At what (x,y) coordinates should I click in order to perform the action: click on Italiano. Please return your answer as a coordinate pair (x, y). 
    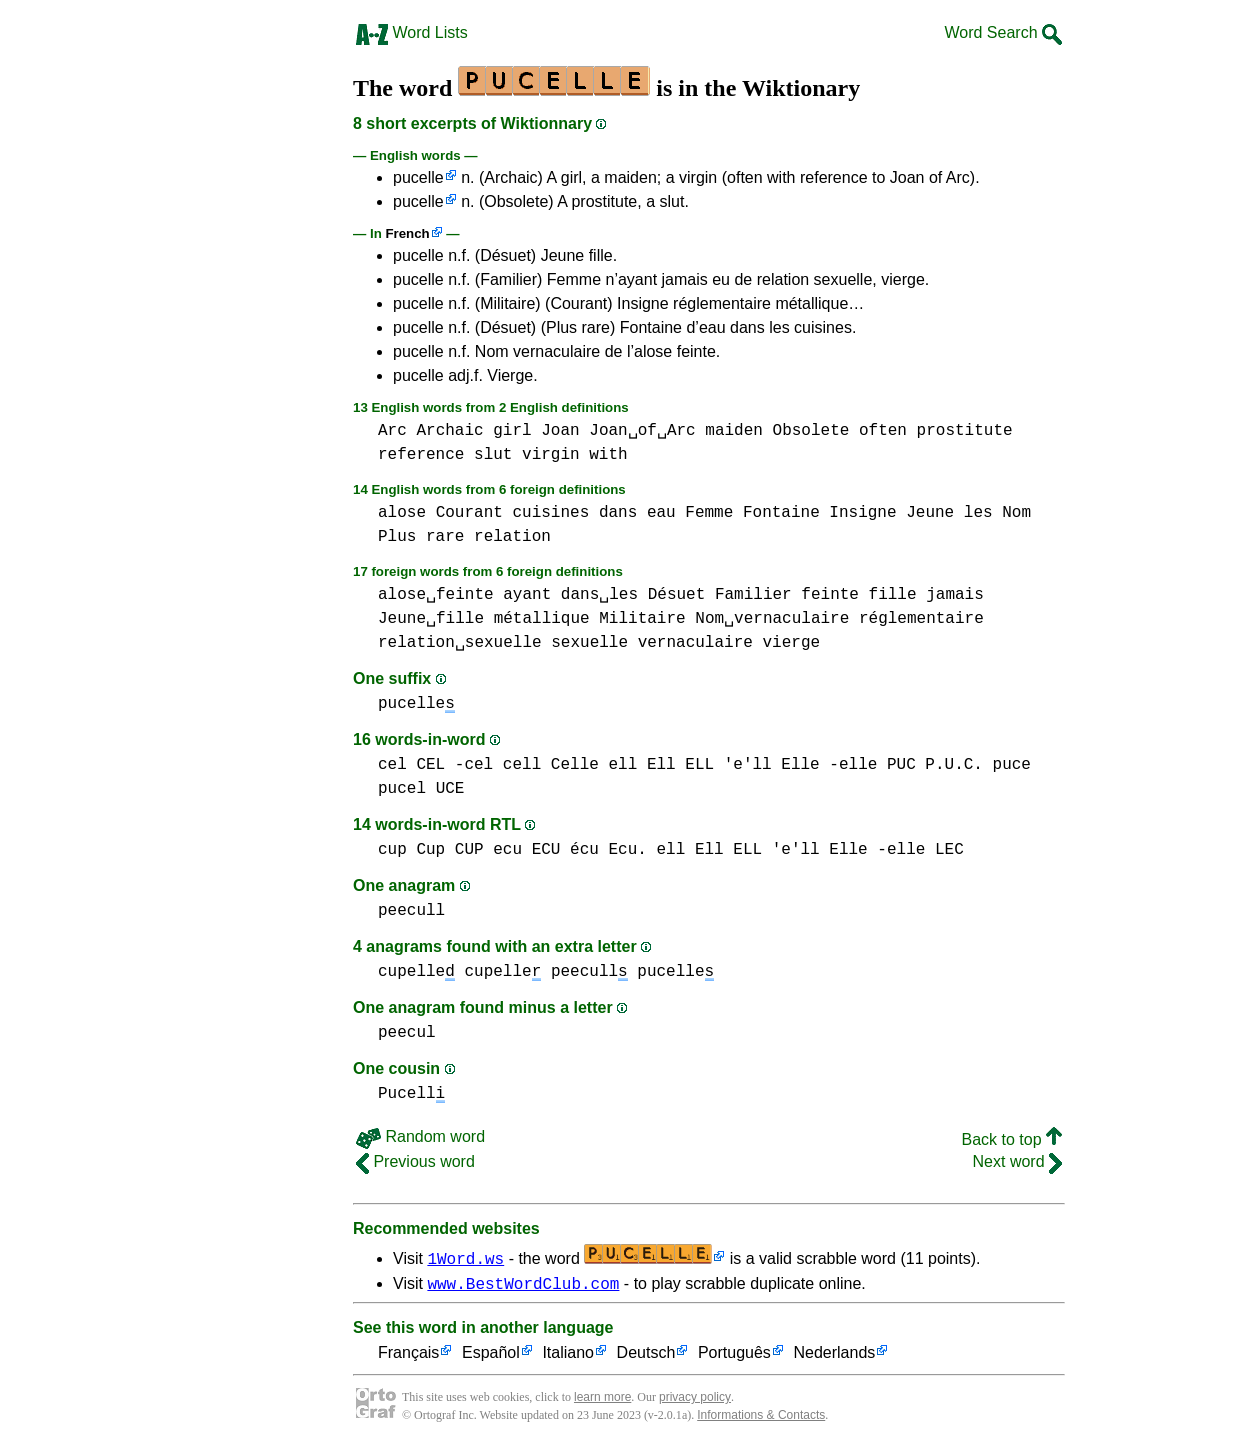
    Looking at the image, I should click on (568, 1356).